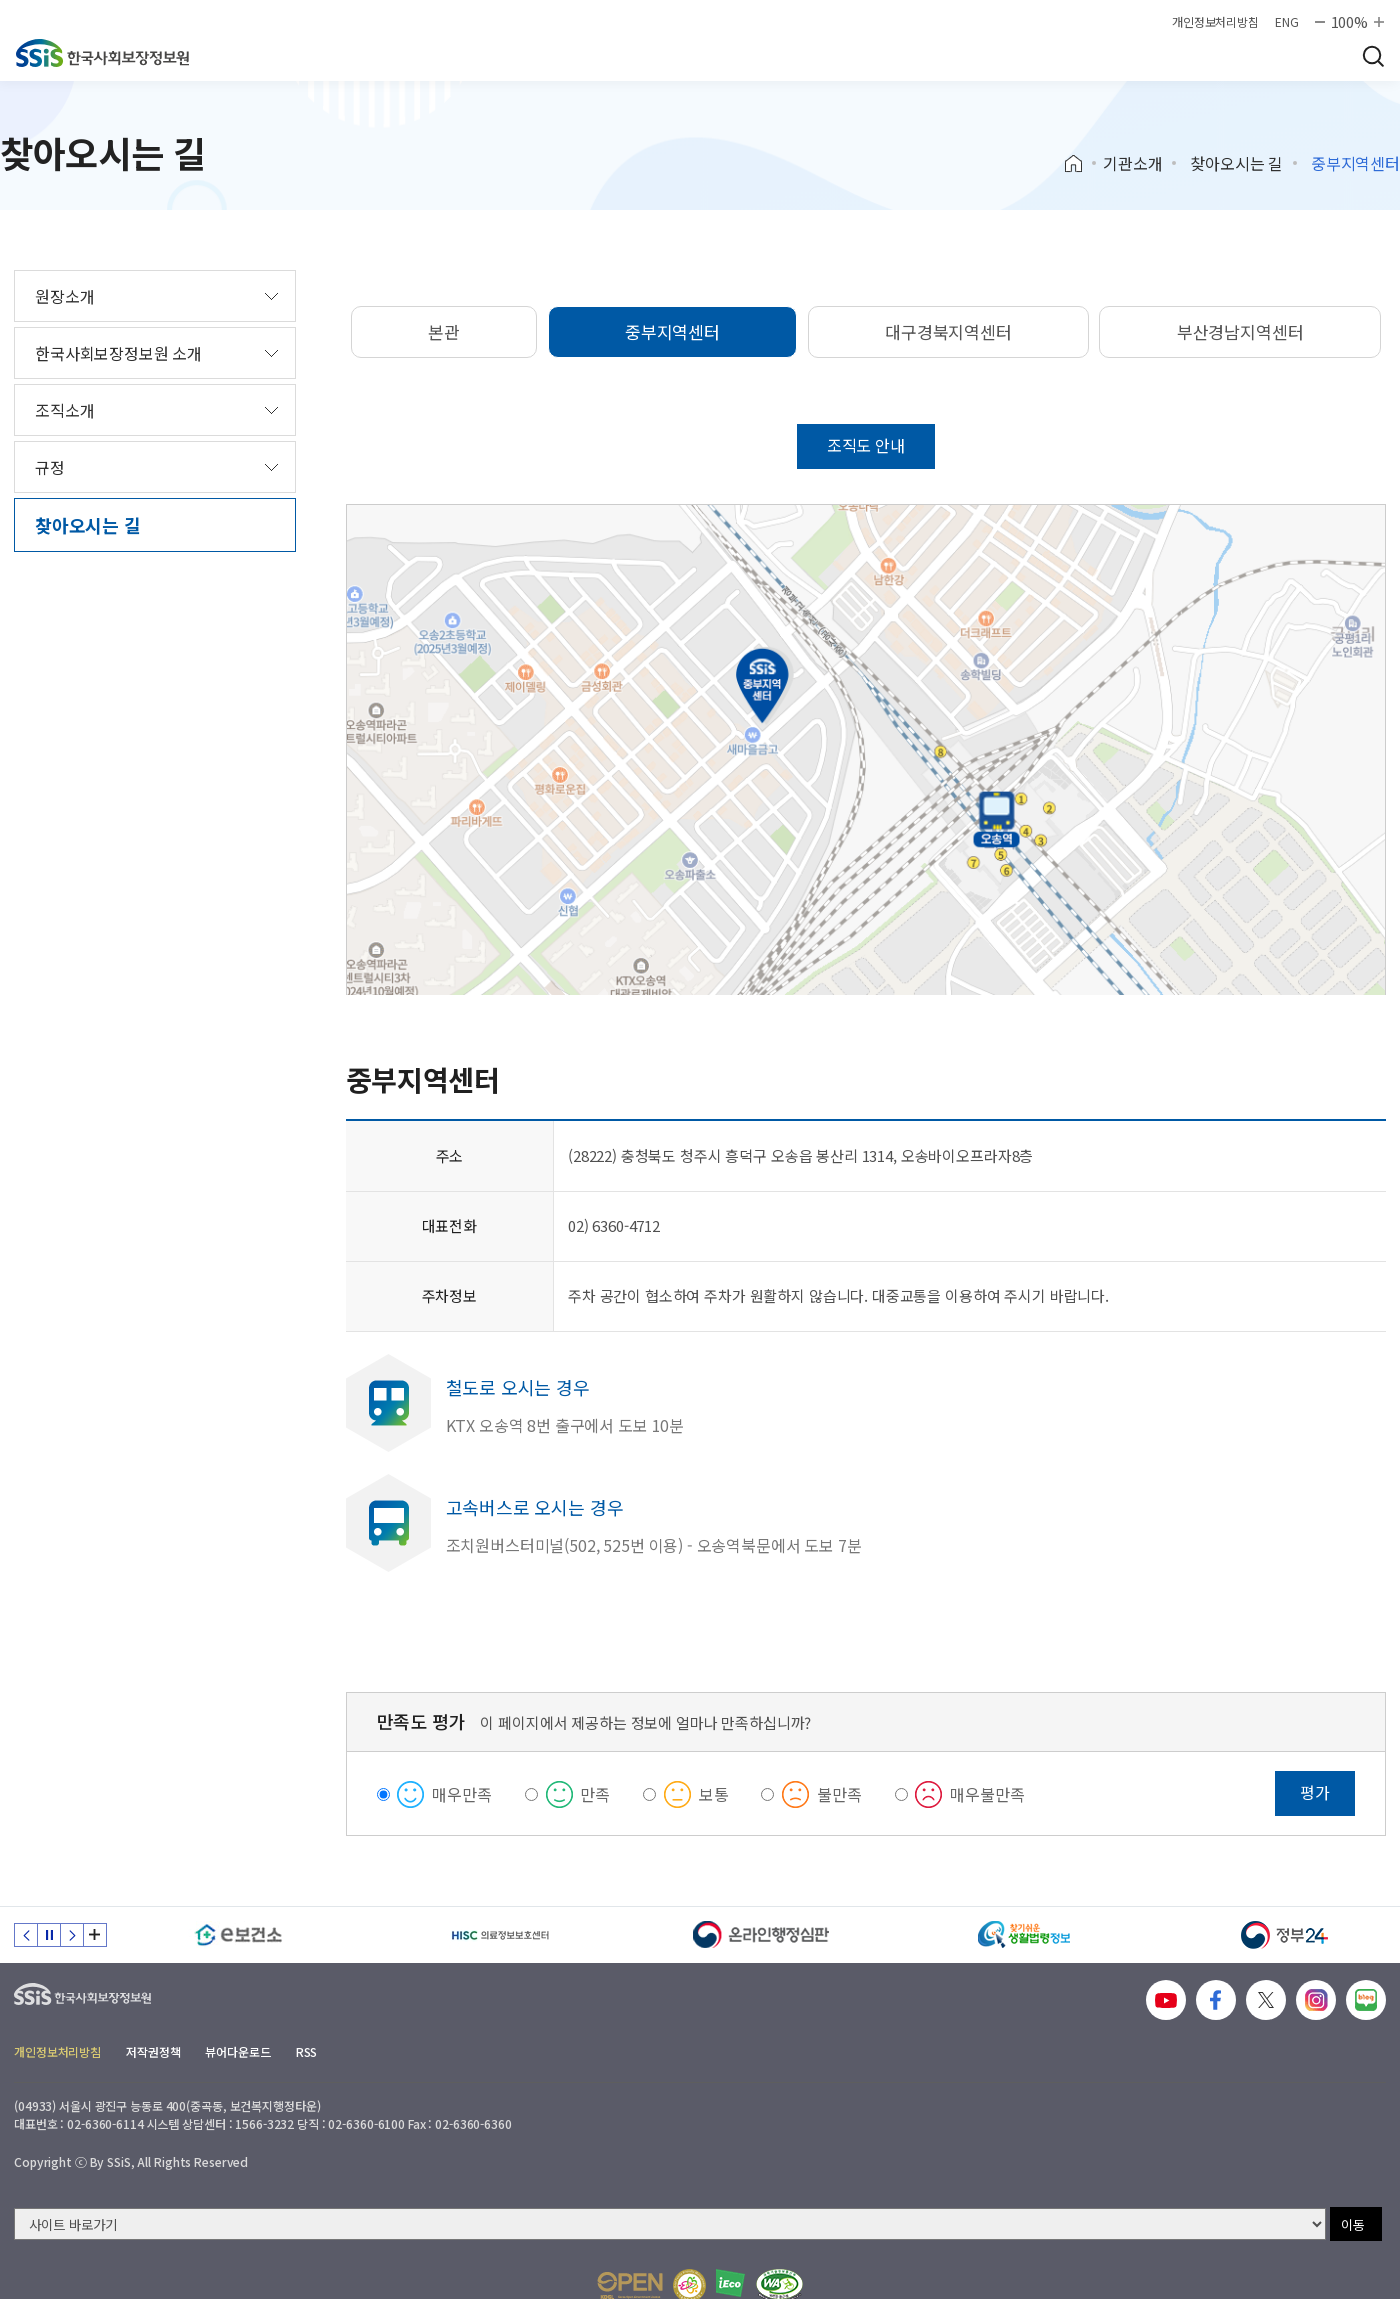 The height and width of the screenshot is (2299, 1400). Describe the element at coordinates (1024, 1935) in the screenshot. I see `[찾기 쉬운 생활법령정보]` at that location.